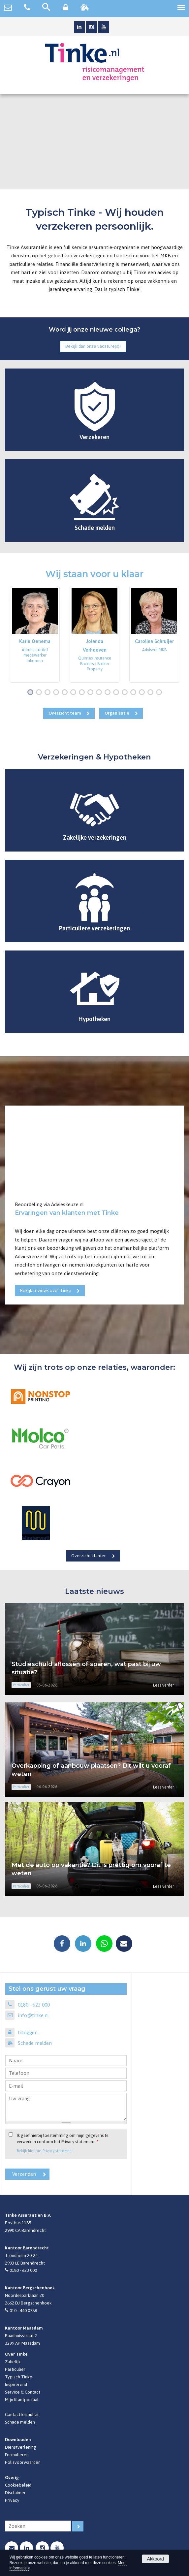 This screenshot has width=189, height=2576. I want to click on 1 [button], so click(31, 693).